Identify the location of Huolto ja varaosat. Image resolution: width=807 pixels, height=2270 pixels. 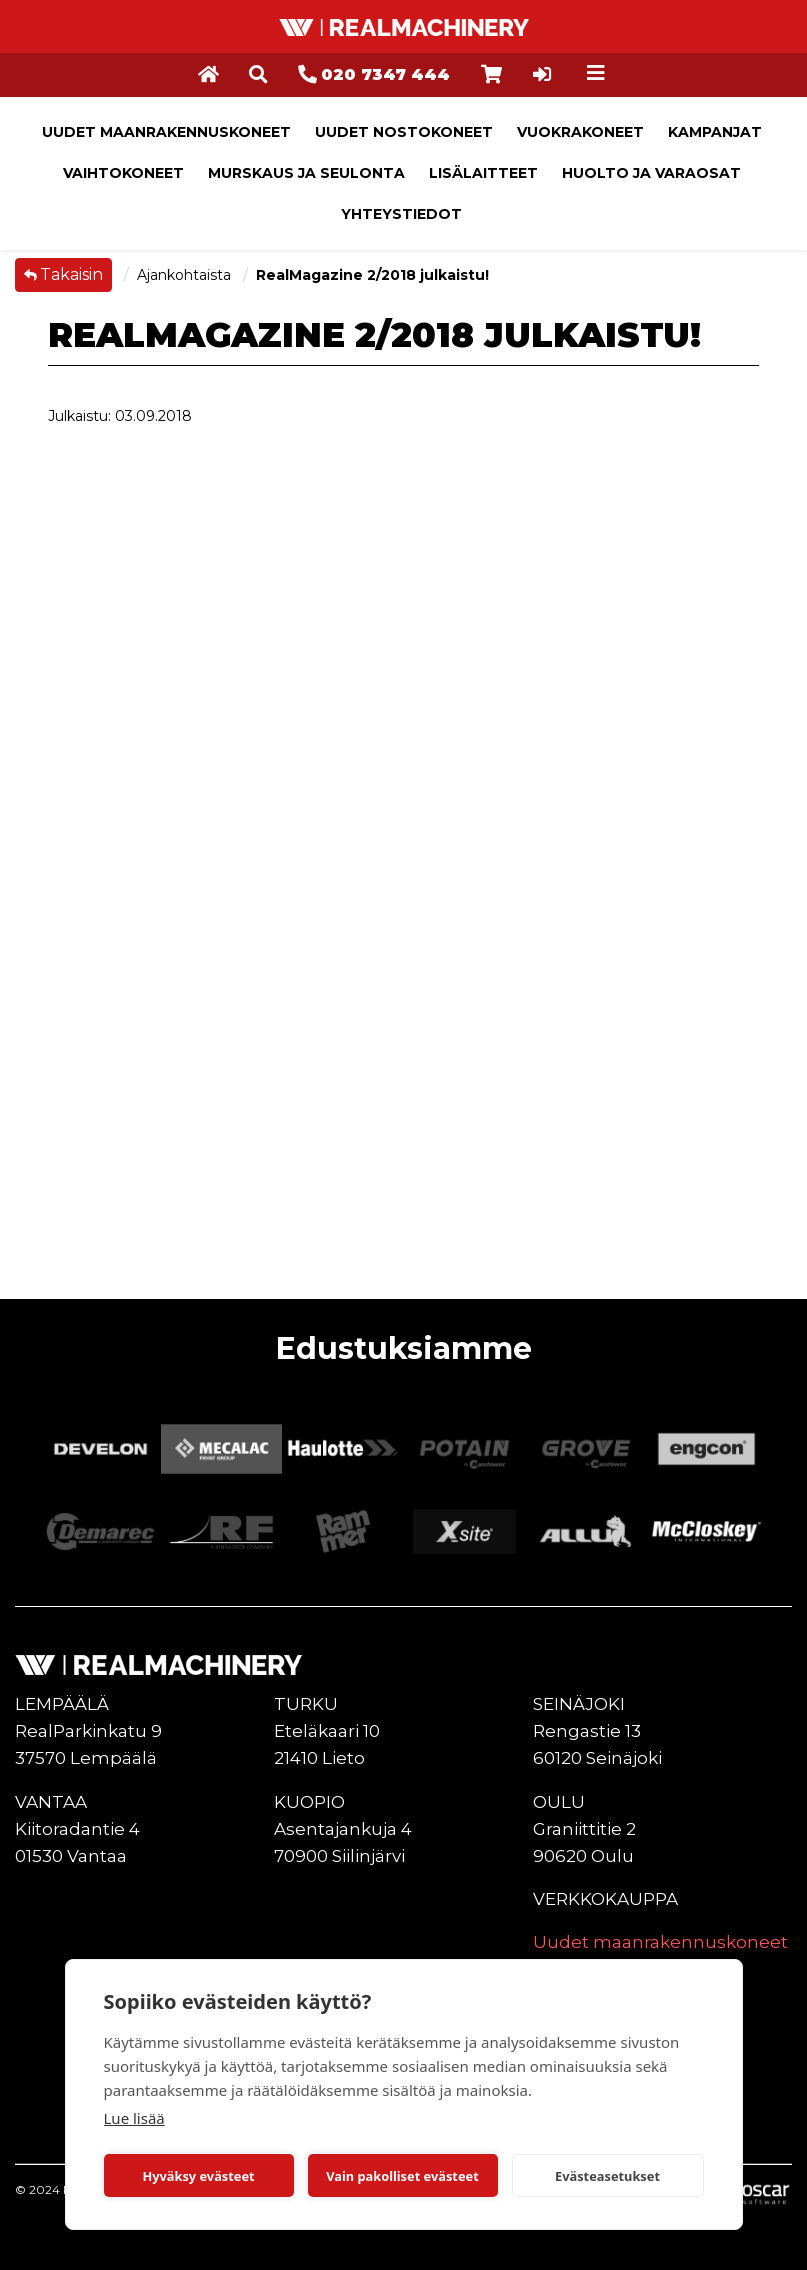
(651, 173).